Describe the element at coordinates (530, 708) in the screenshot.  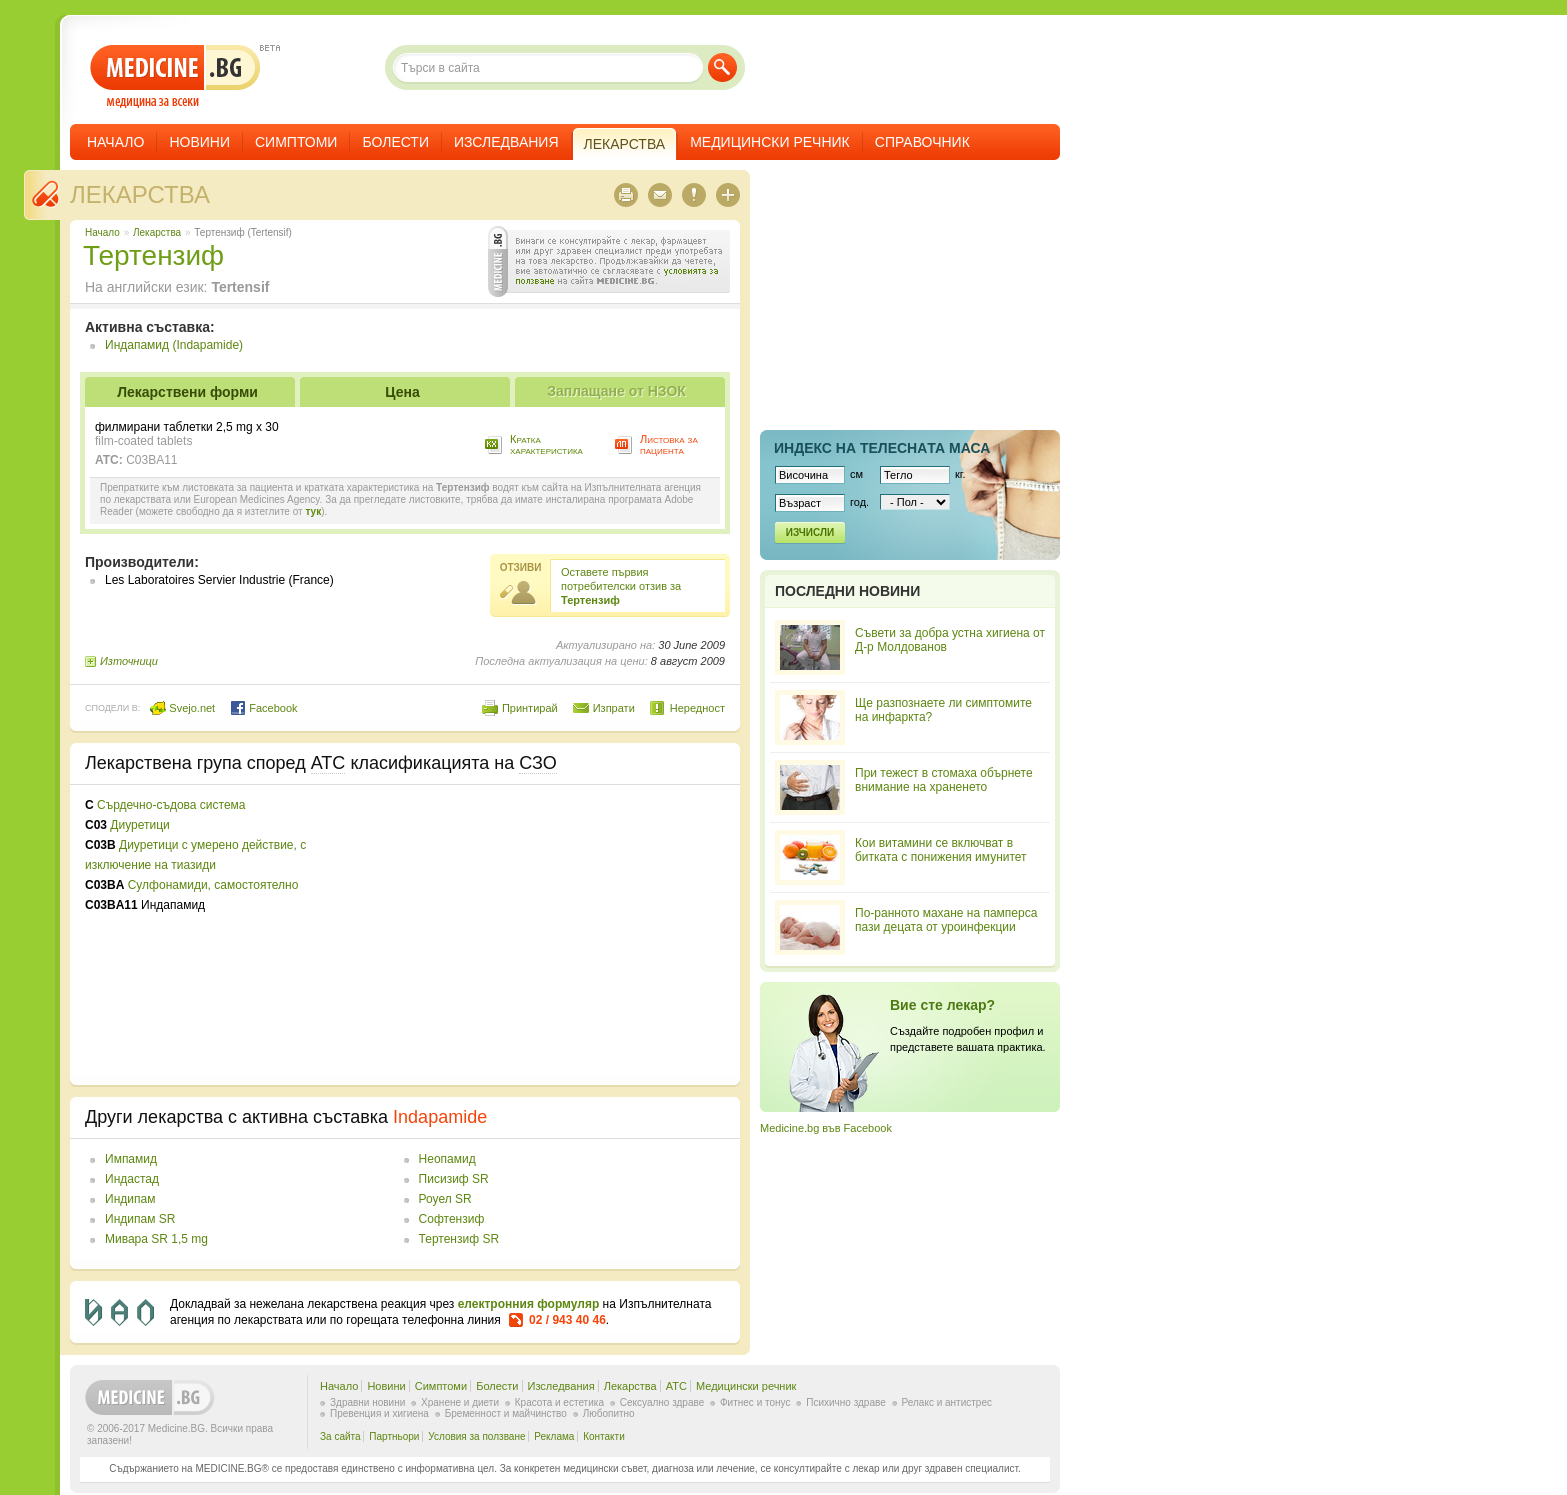
I see `Принтирай` at that location.